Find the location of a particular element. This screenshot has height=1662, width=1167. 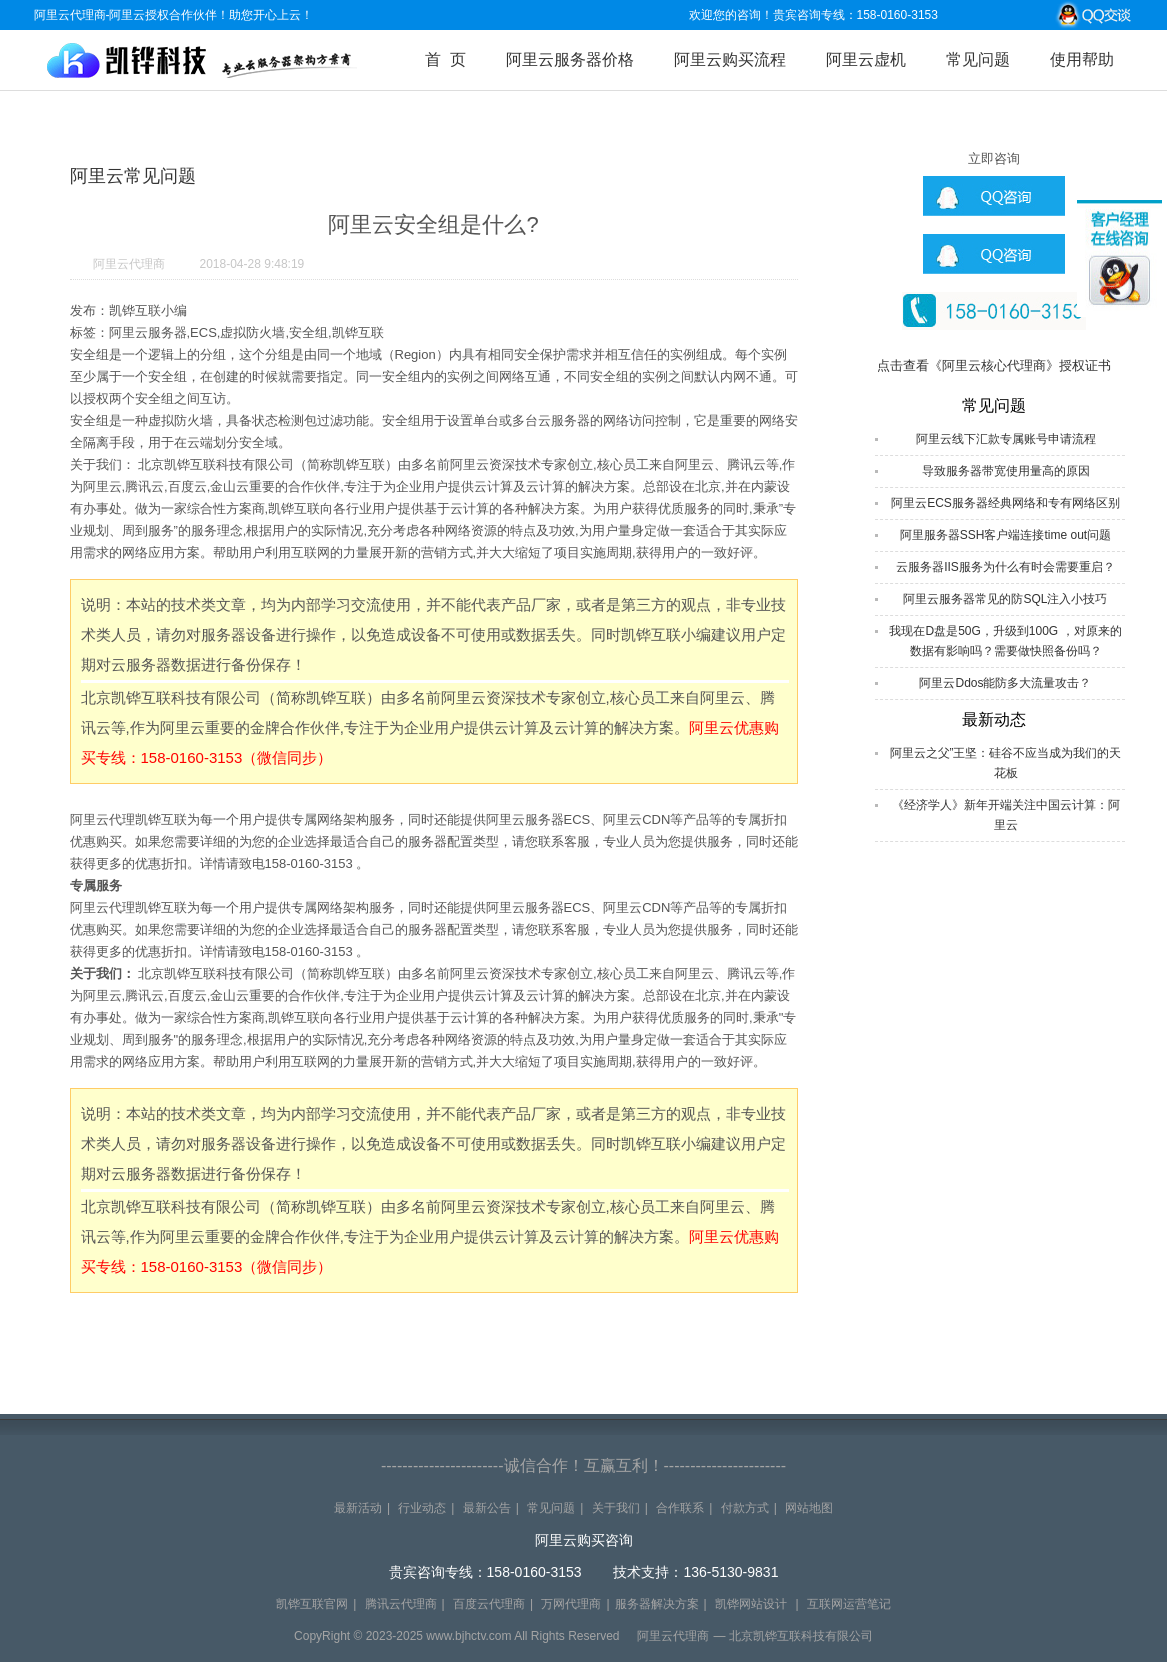

阿里云服务器常见的防SQL注入小技巧 is located at coordinates (1005, 599).